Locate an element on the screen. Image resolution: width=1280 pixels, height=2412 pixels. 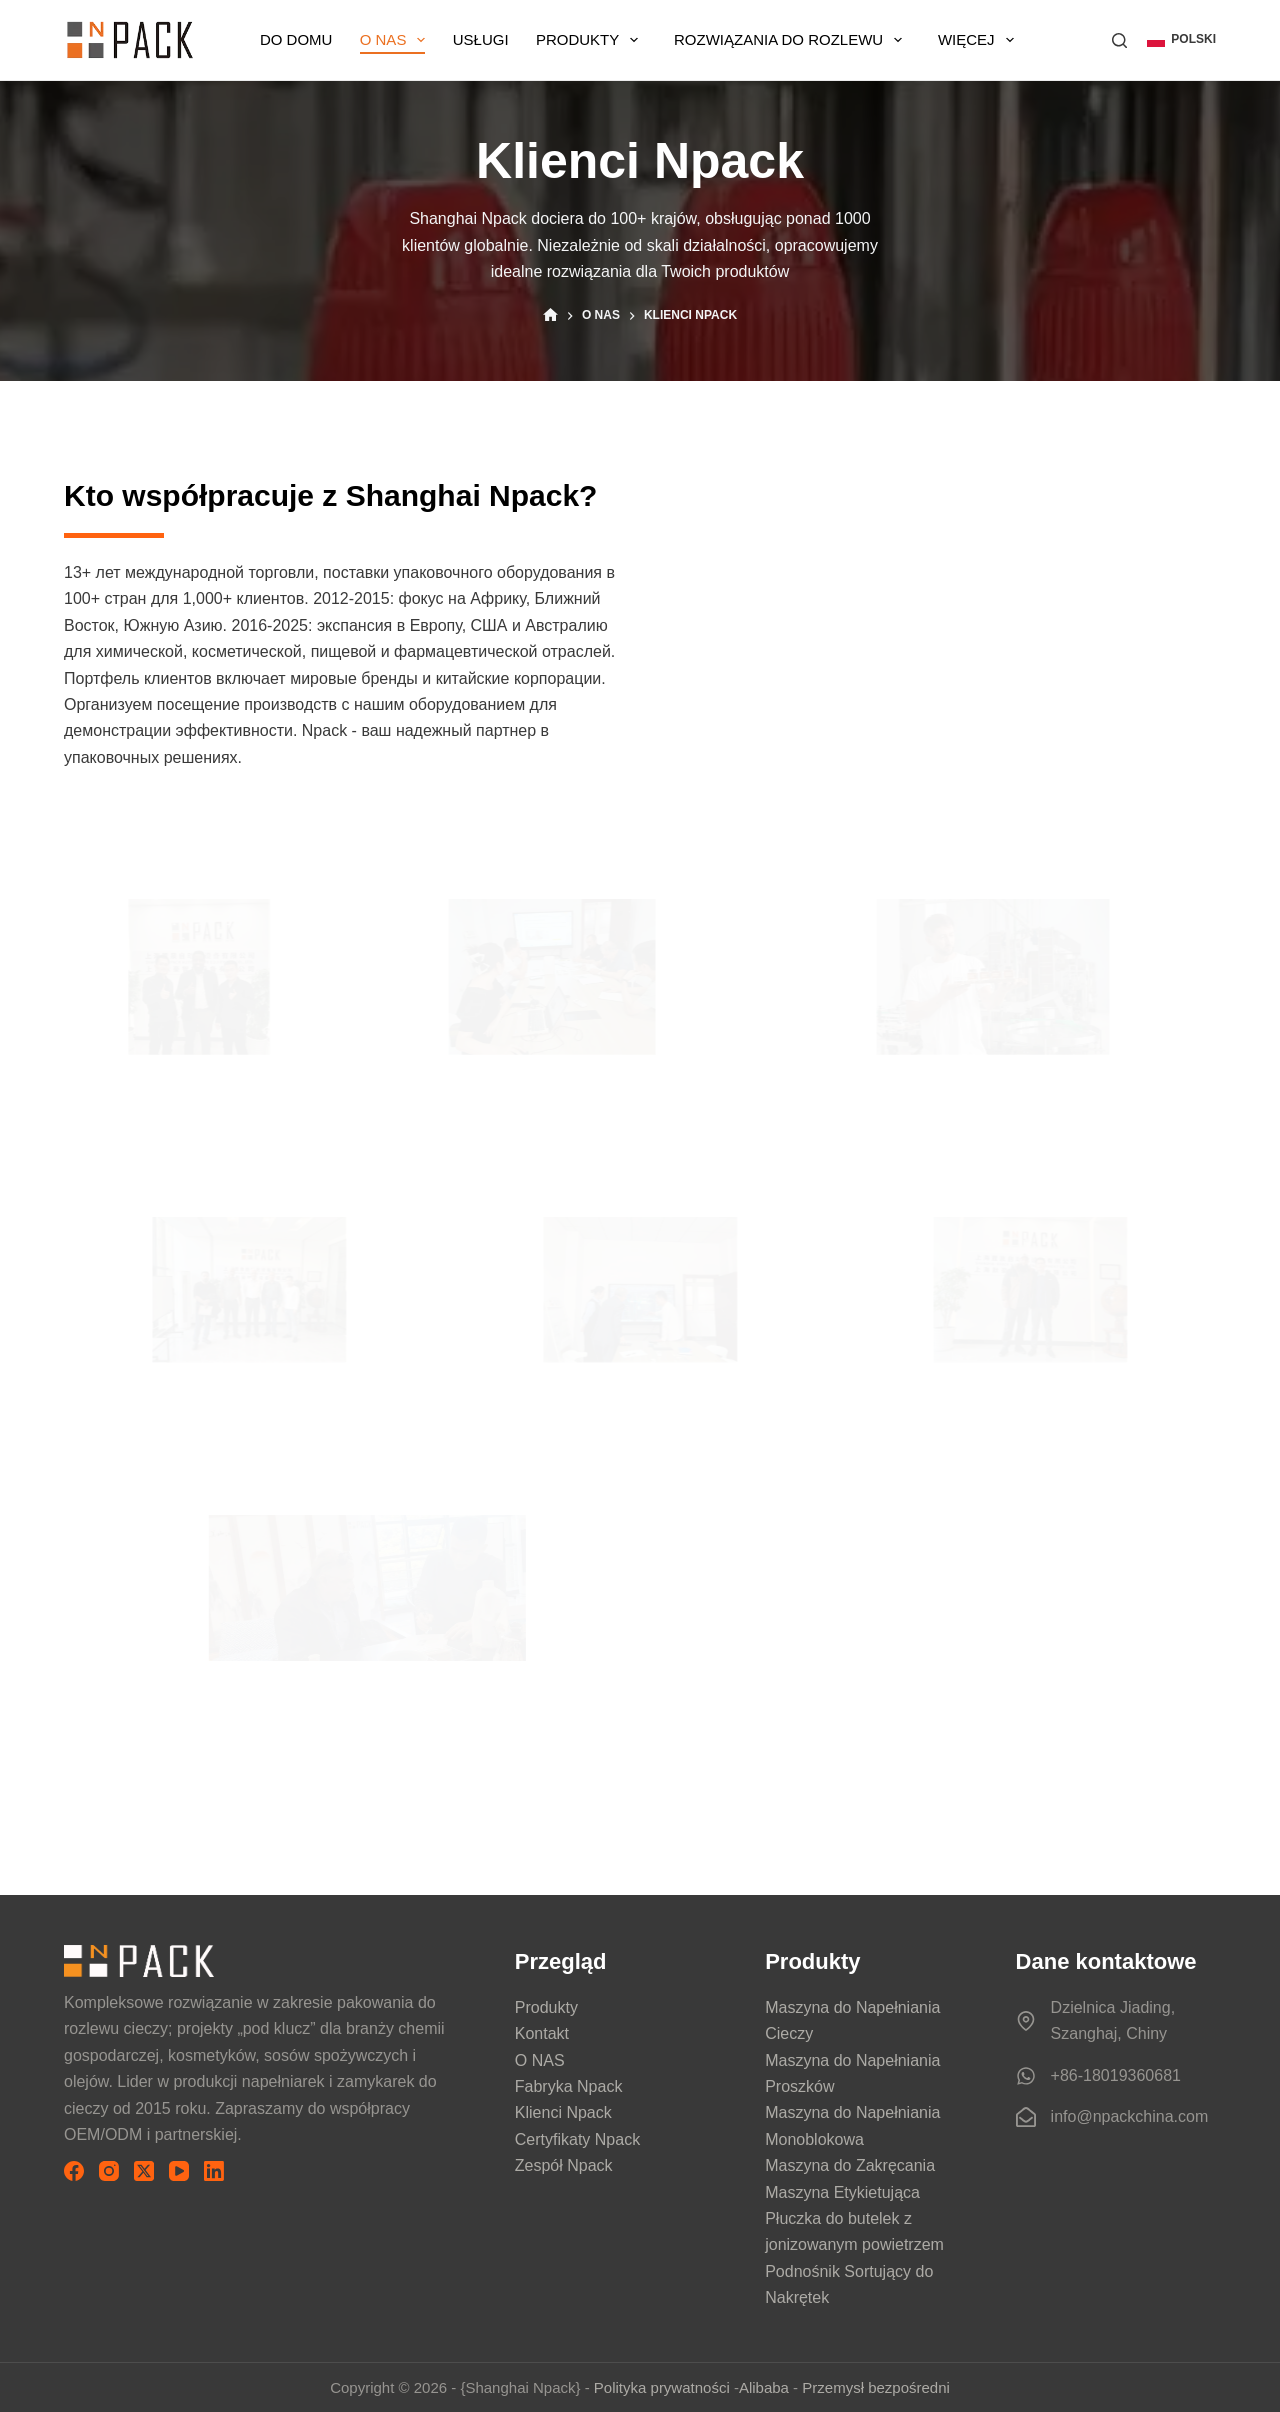
[X (Twitter)] is located at coordinates (144, 2171).